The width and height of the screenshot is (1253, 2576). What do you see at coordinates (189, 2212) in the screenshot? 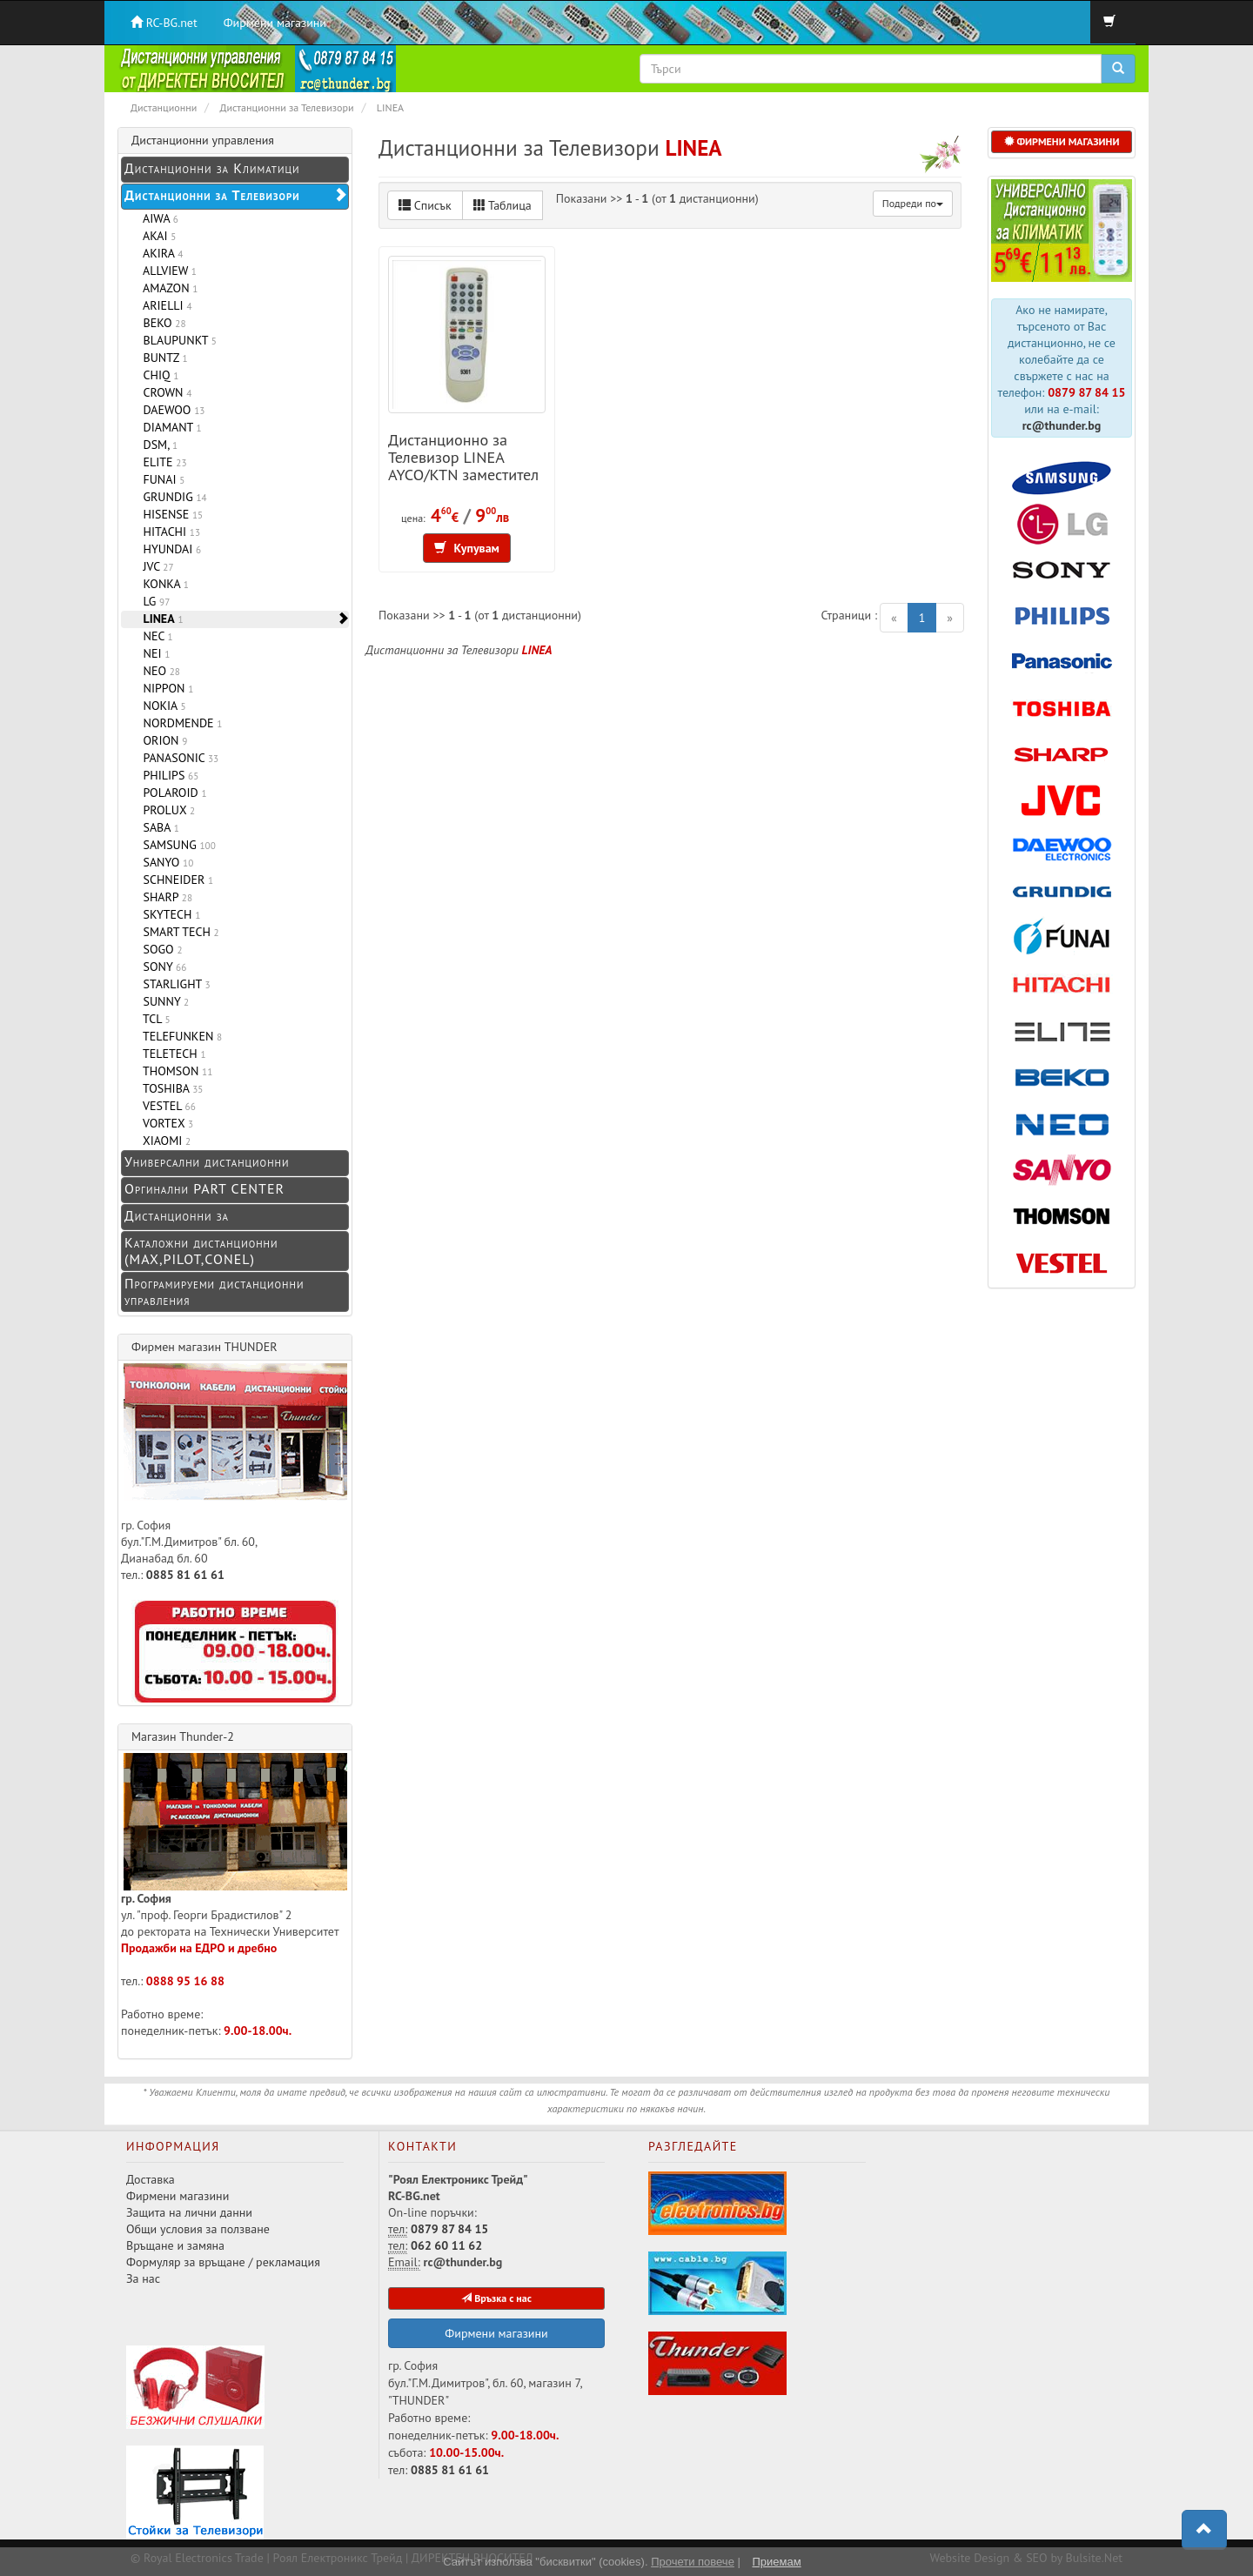
I see `Защита на лични данни` at bounding box center [189, 2212].